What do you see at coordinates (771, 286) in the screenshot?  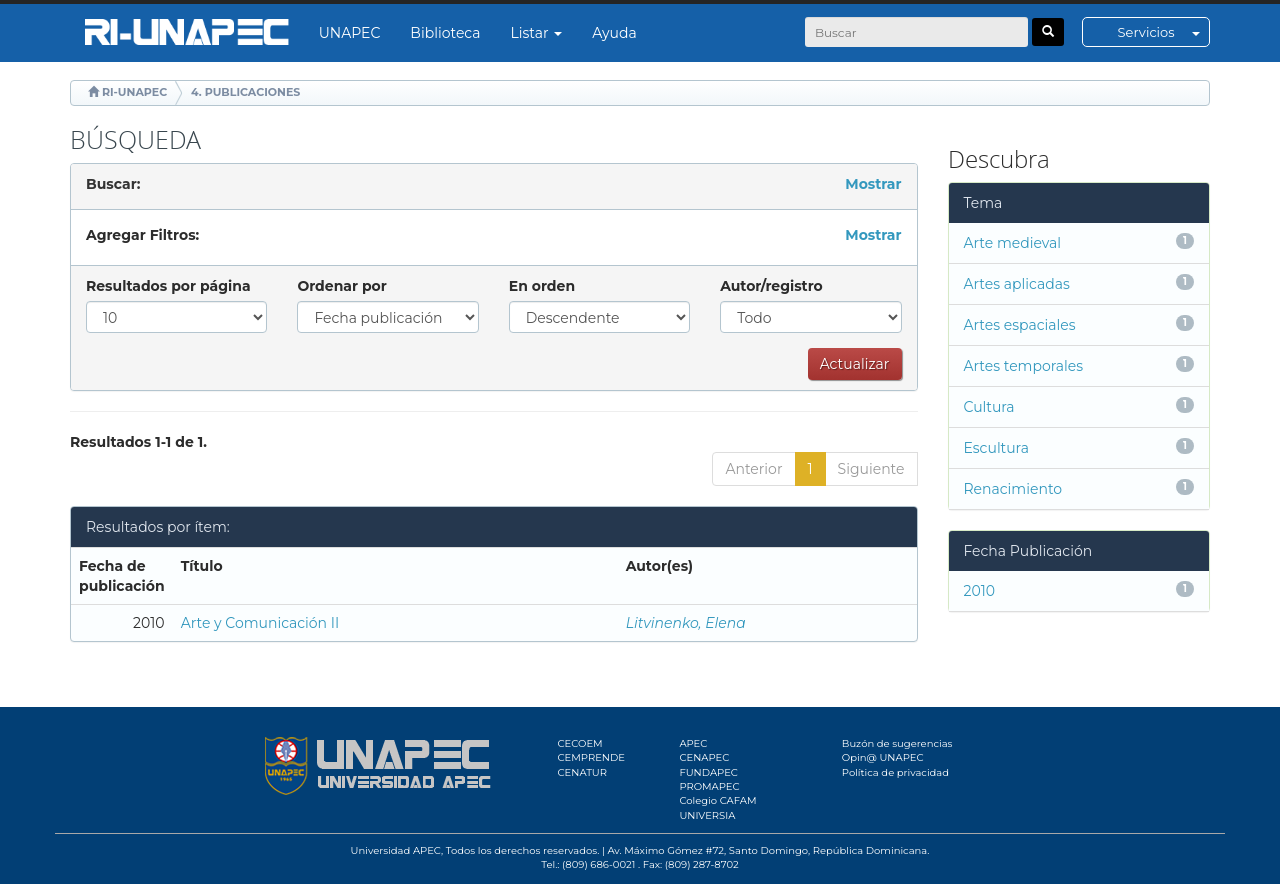 I see `Autor/registro` at bounding box center [771, 286].